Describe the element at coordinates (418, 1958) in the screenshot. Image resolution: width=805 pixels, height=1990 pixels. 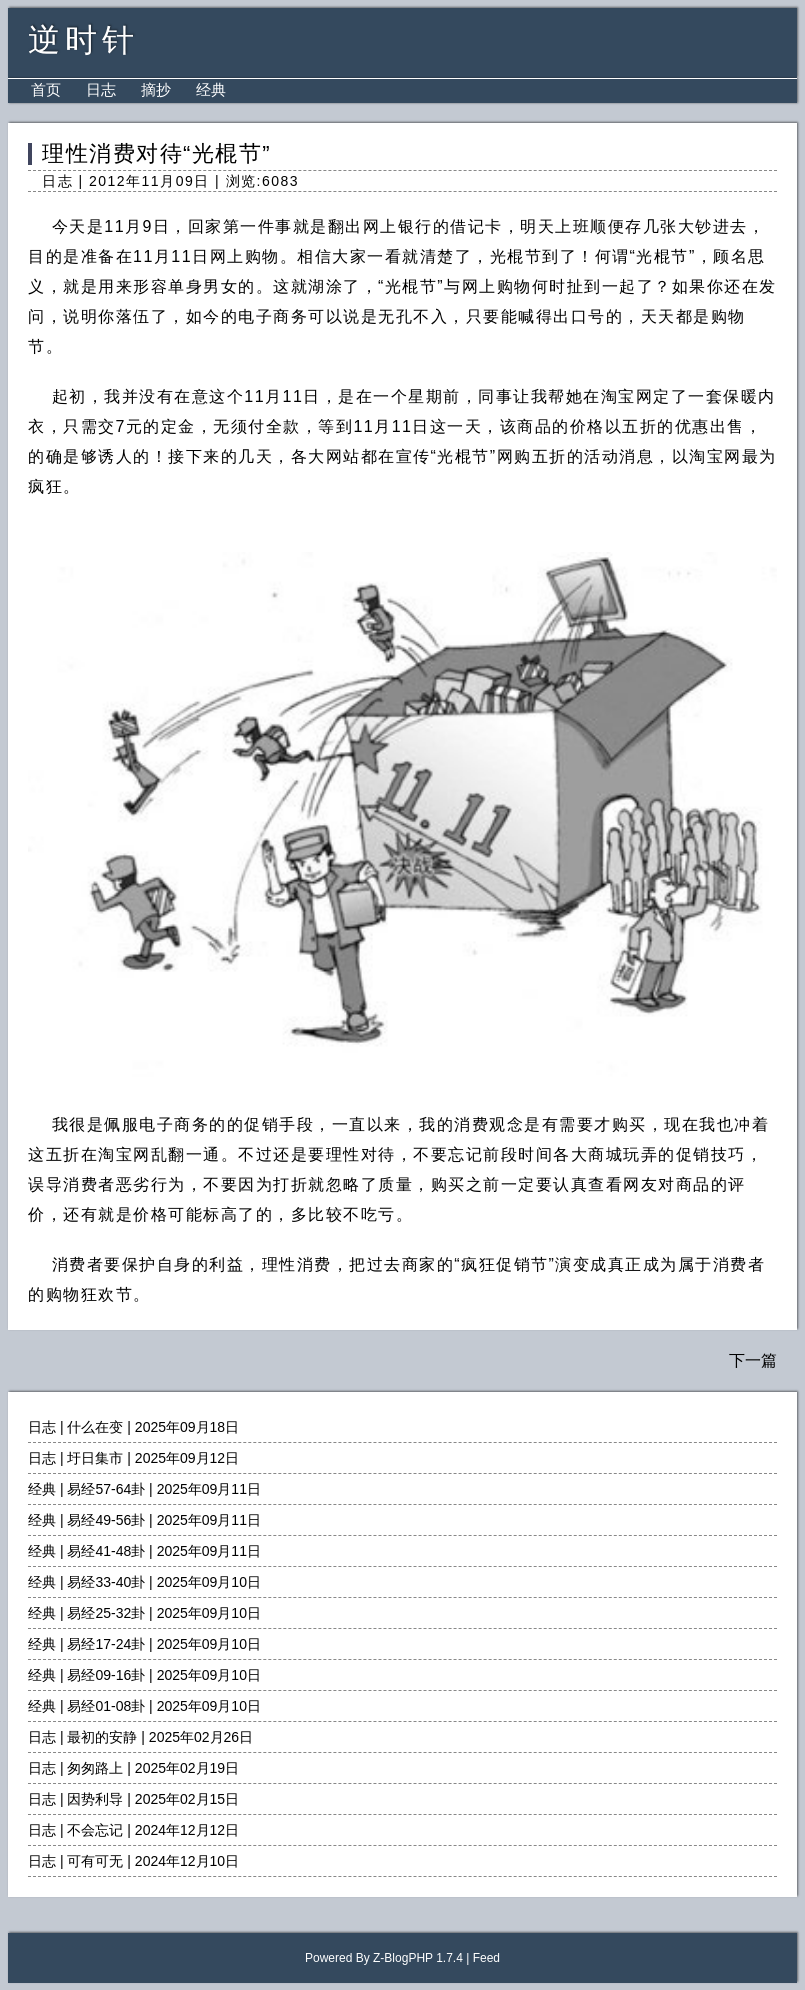
I see `Z-BlogPHP 1.7.4` at that location.